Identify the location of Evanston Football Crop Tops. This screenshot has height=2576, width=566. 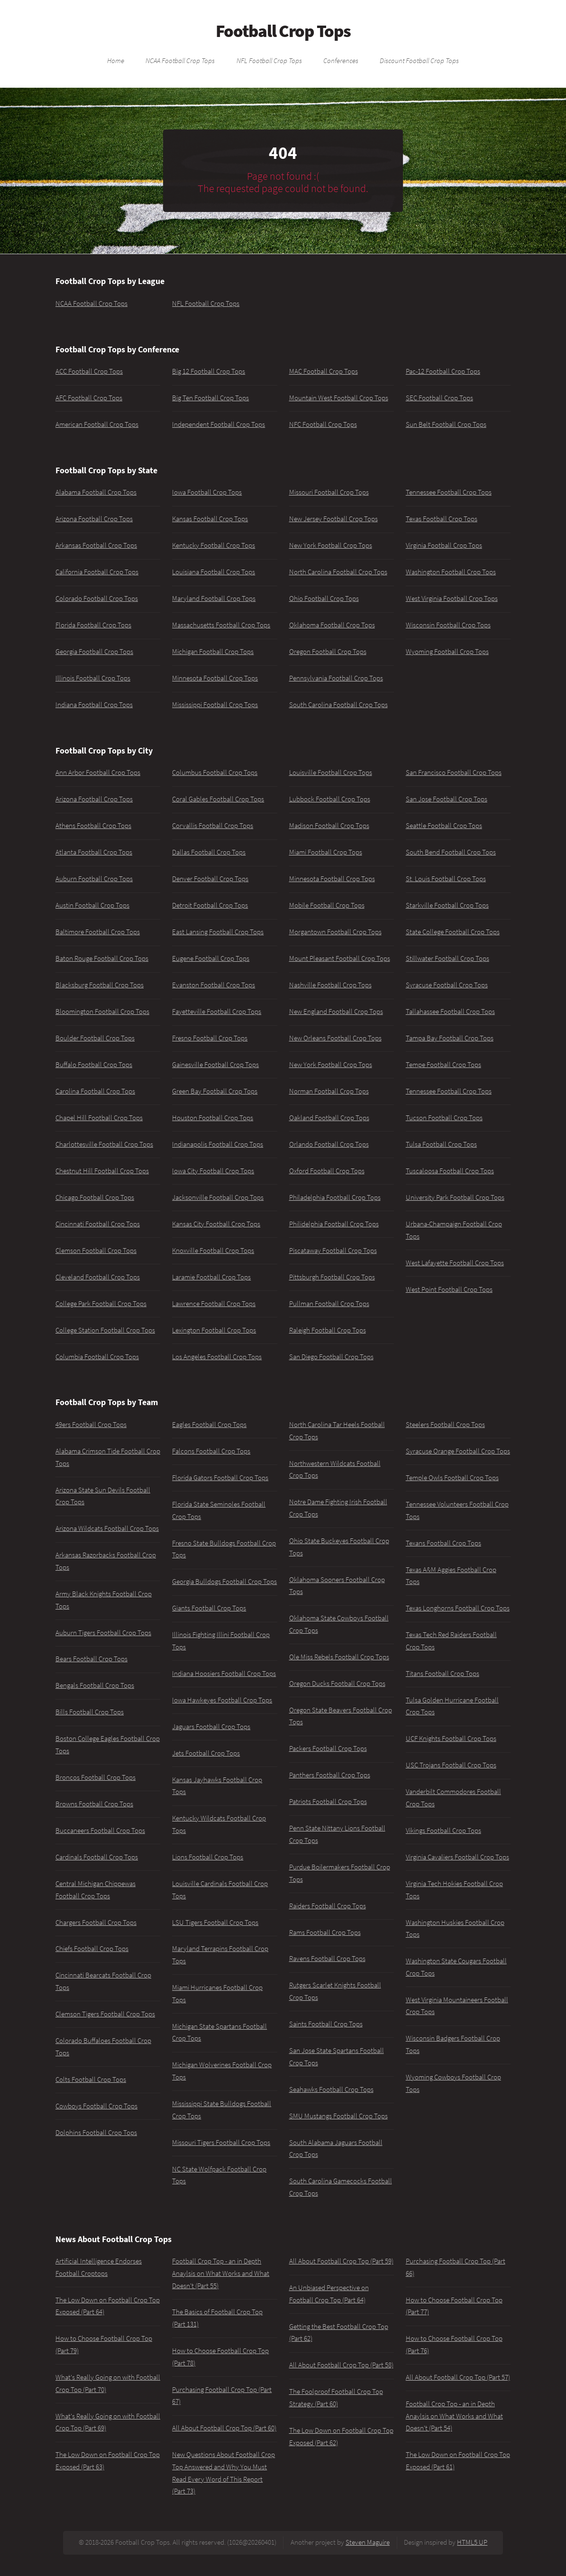
(213, 985).